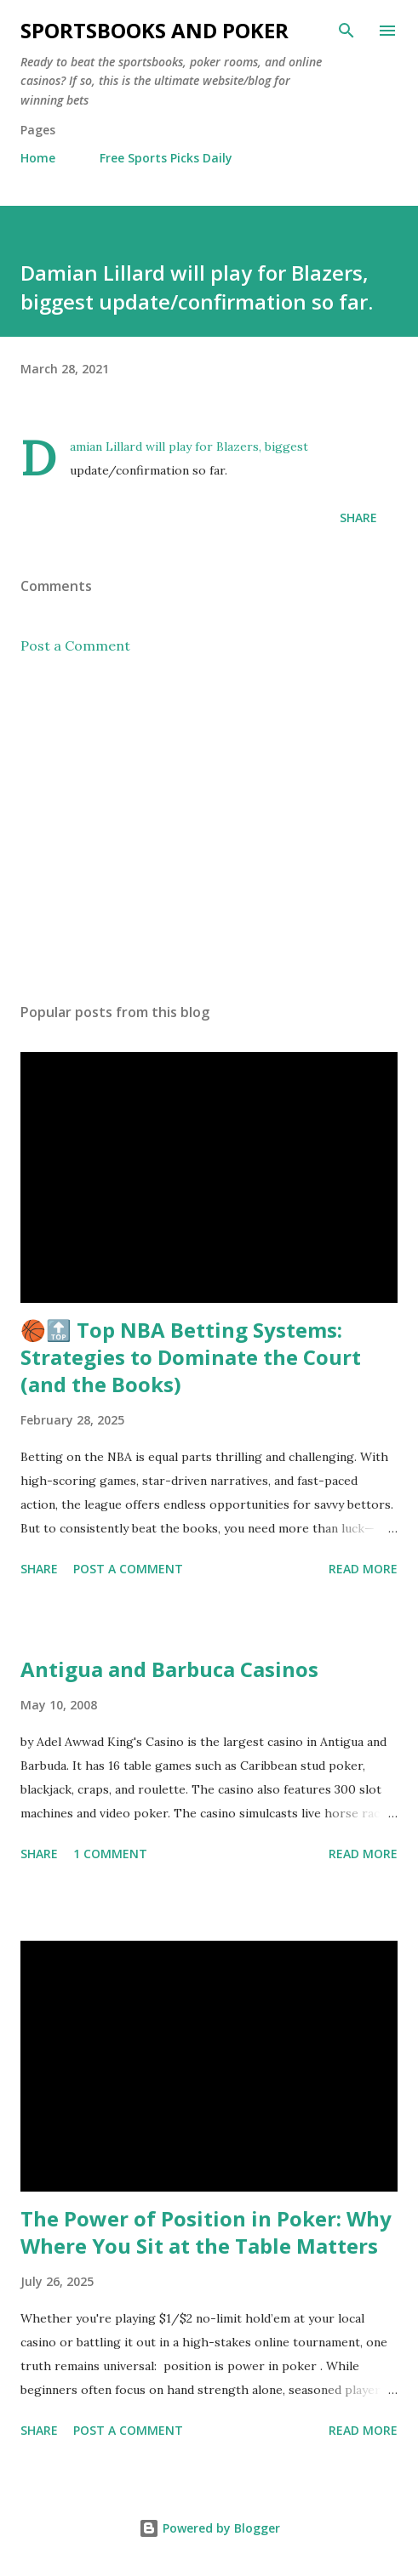 The width and height of the screenshot is (418, 2576). Describe the element at coordinates (37, 158) in the screenshot. I see `Home` at that location.